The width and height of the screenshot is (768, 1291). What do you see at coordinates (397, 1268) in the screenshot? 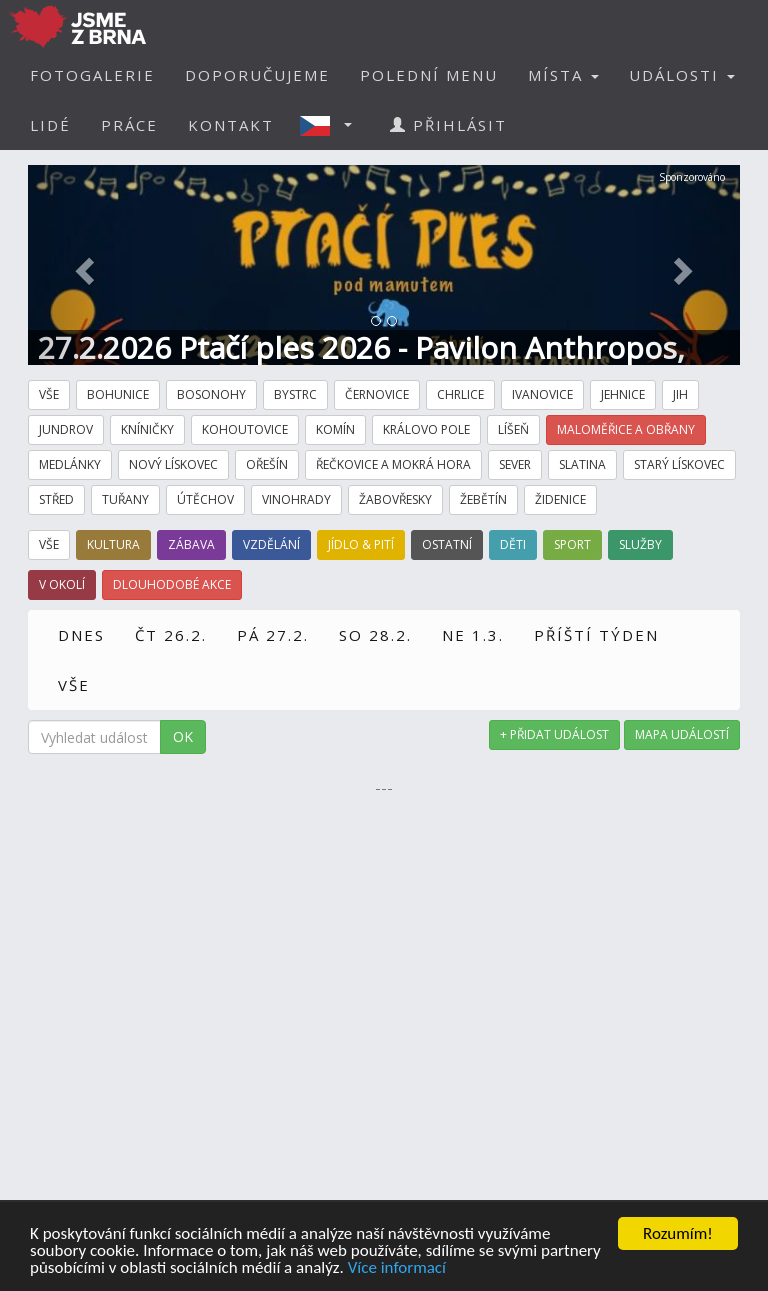
I see `Více informací` at bounding box center [397, 1268].